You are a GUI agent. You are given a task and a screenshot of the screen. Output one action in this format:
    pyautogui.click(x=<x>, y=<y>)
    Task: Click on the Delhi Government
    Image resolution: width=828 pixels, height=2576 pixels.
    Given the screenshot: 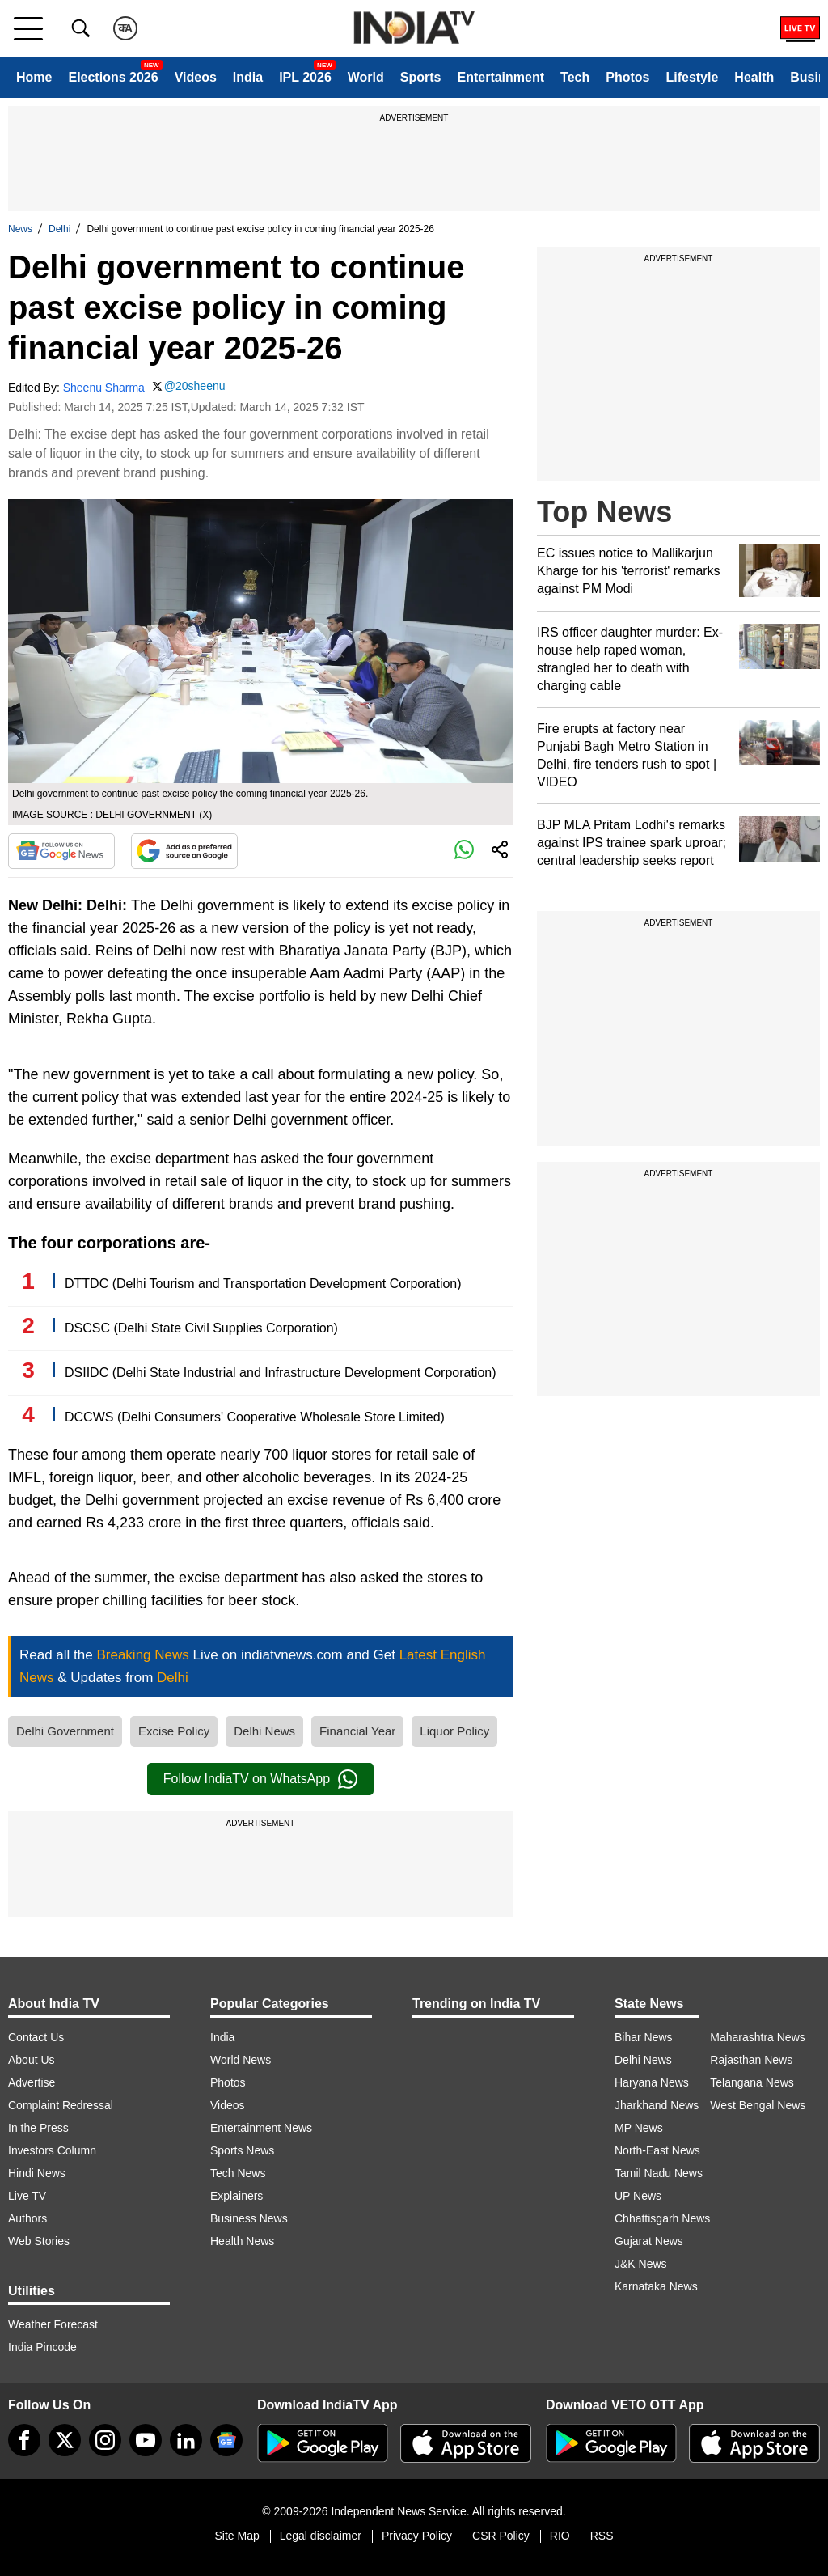 What is the action you would take?
    pyautogui.click(x=65, y=1731)
    